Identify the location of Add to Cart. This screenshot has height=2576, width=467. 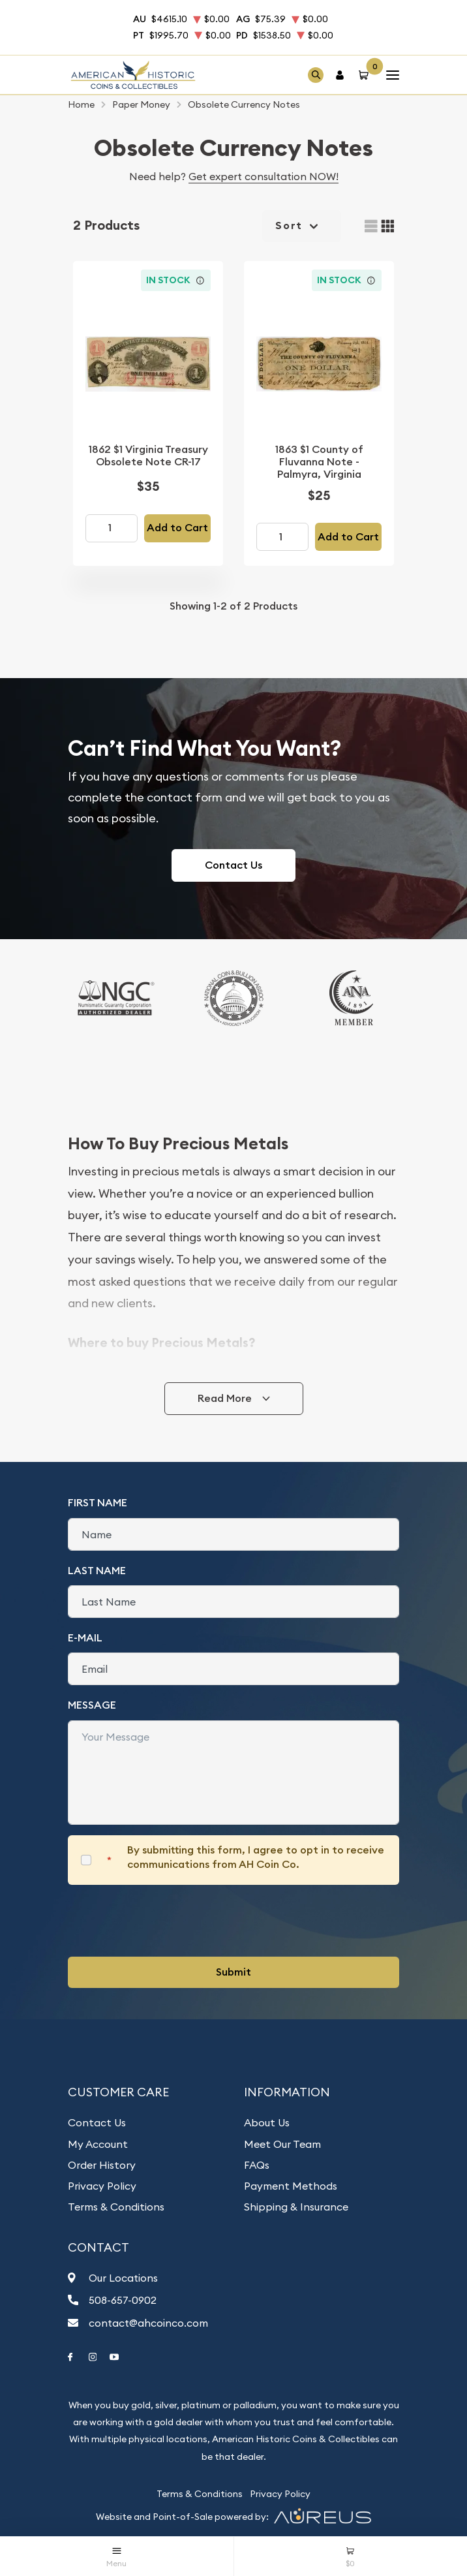
(177, 528).